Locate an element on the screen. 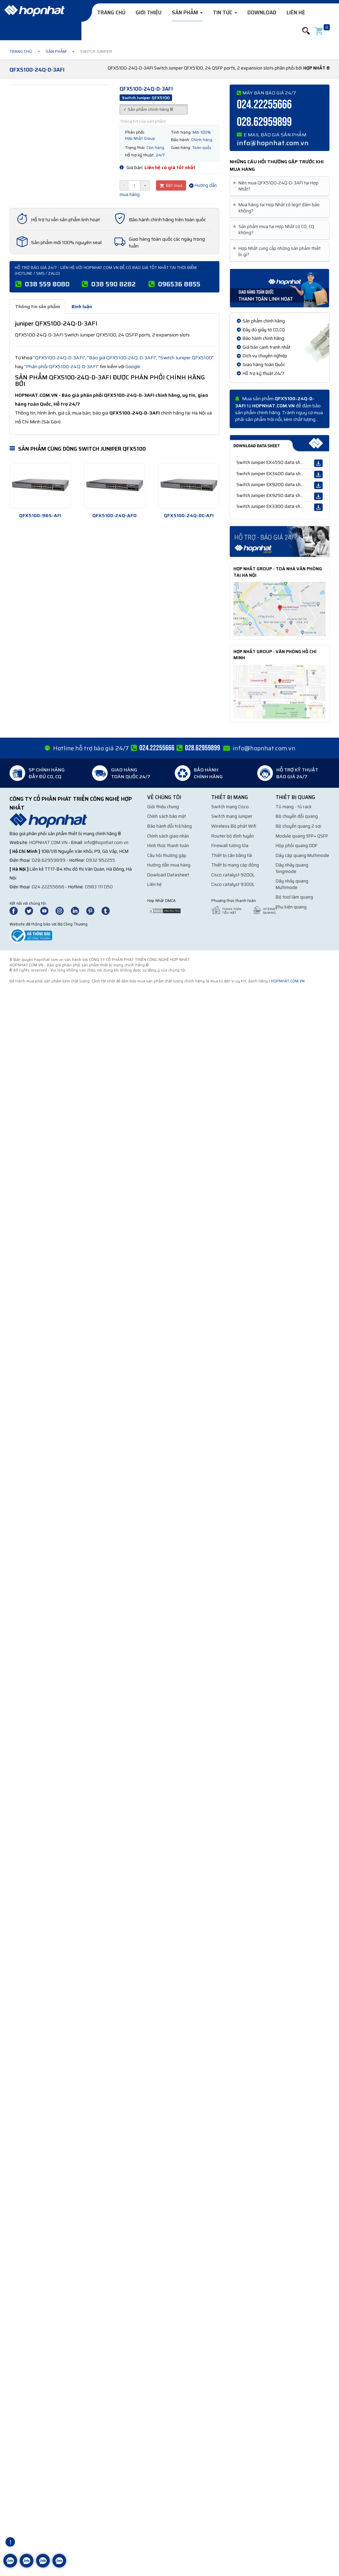 Image resolution: width=339 pixels, height=2576 pixels. Bảo hành đổi trả hàng is located at coordinates (169, 826).